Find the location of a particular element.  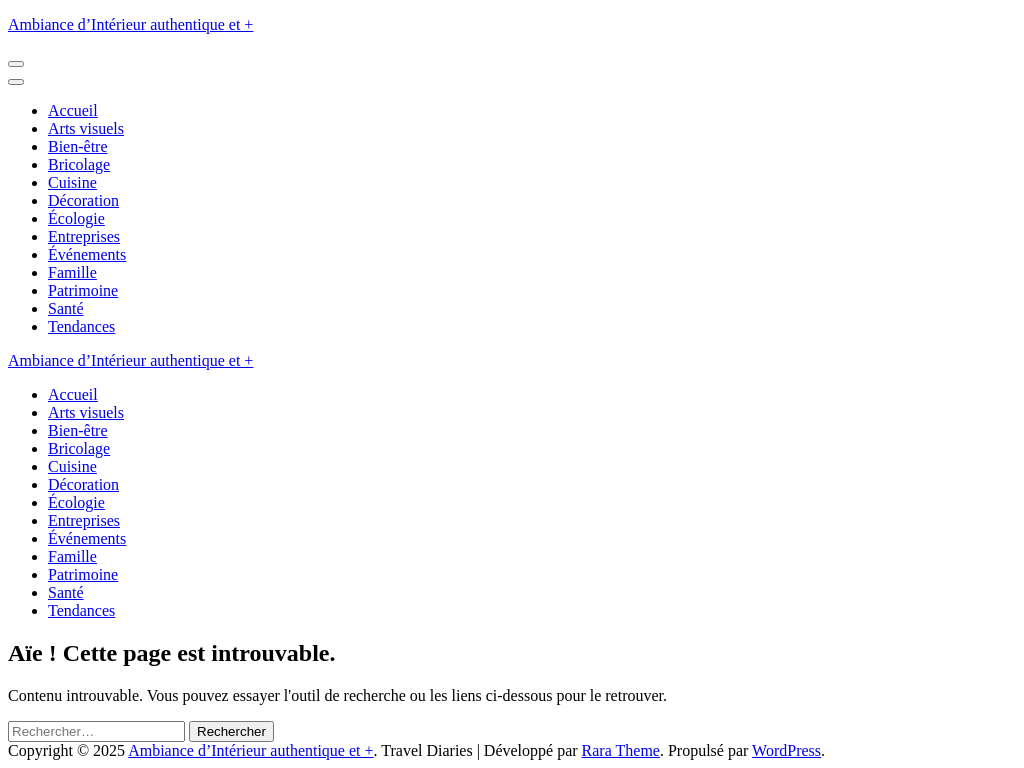

Rara Theme is located at coordinates (621, 750).